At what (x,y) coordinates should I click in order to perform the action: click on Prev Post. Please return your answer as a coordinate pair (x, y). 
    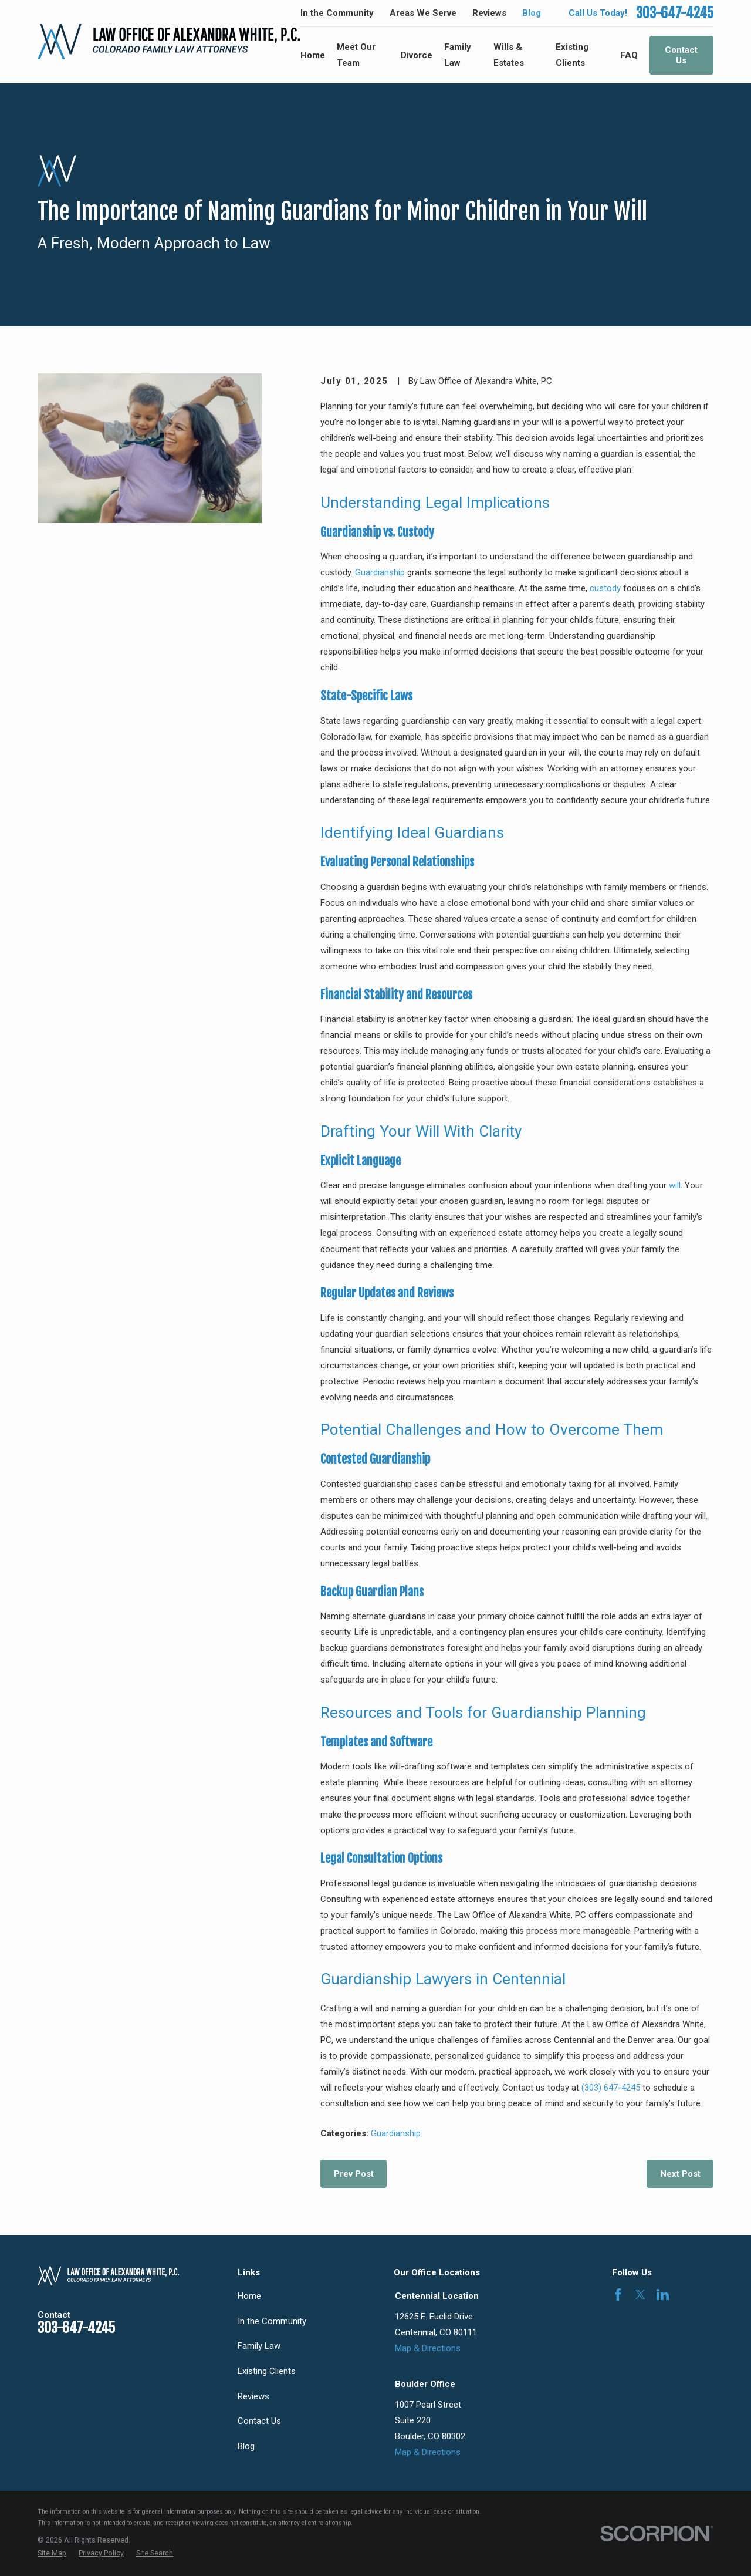
    Looking at the image, I should click on (354, 2174).